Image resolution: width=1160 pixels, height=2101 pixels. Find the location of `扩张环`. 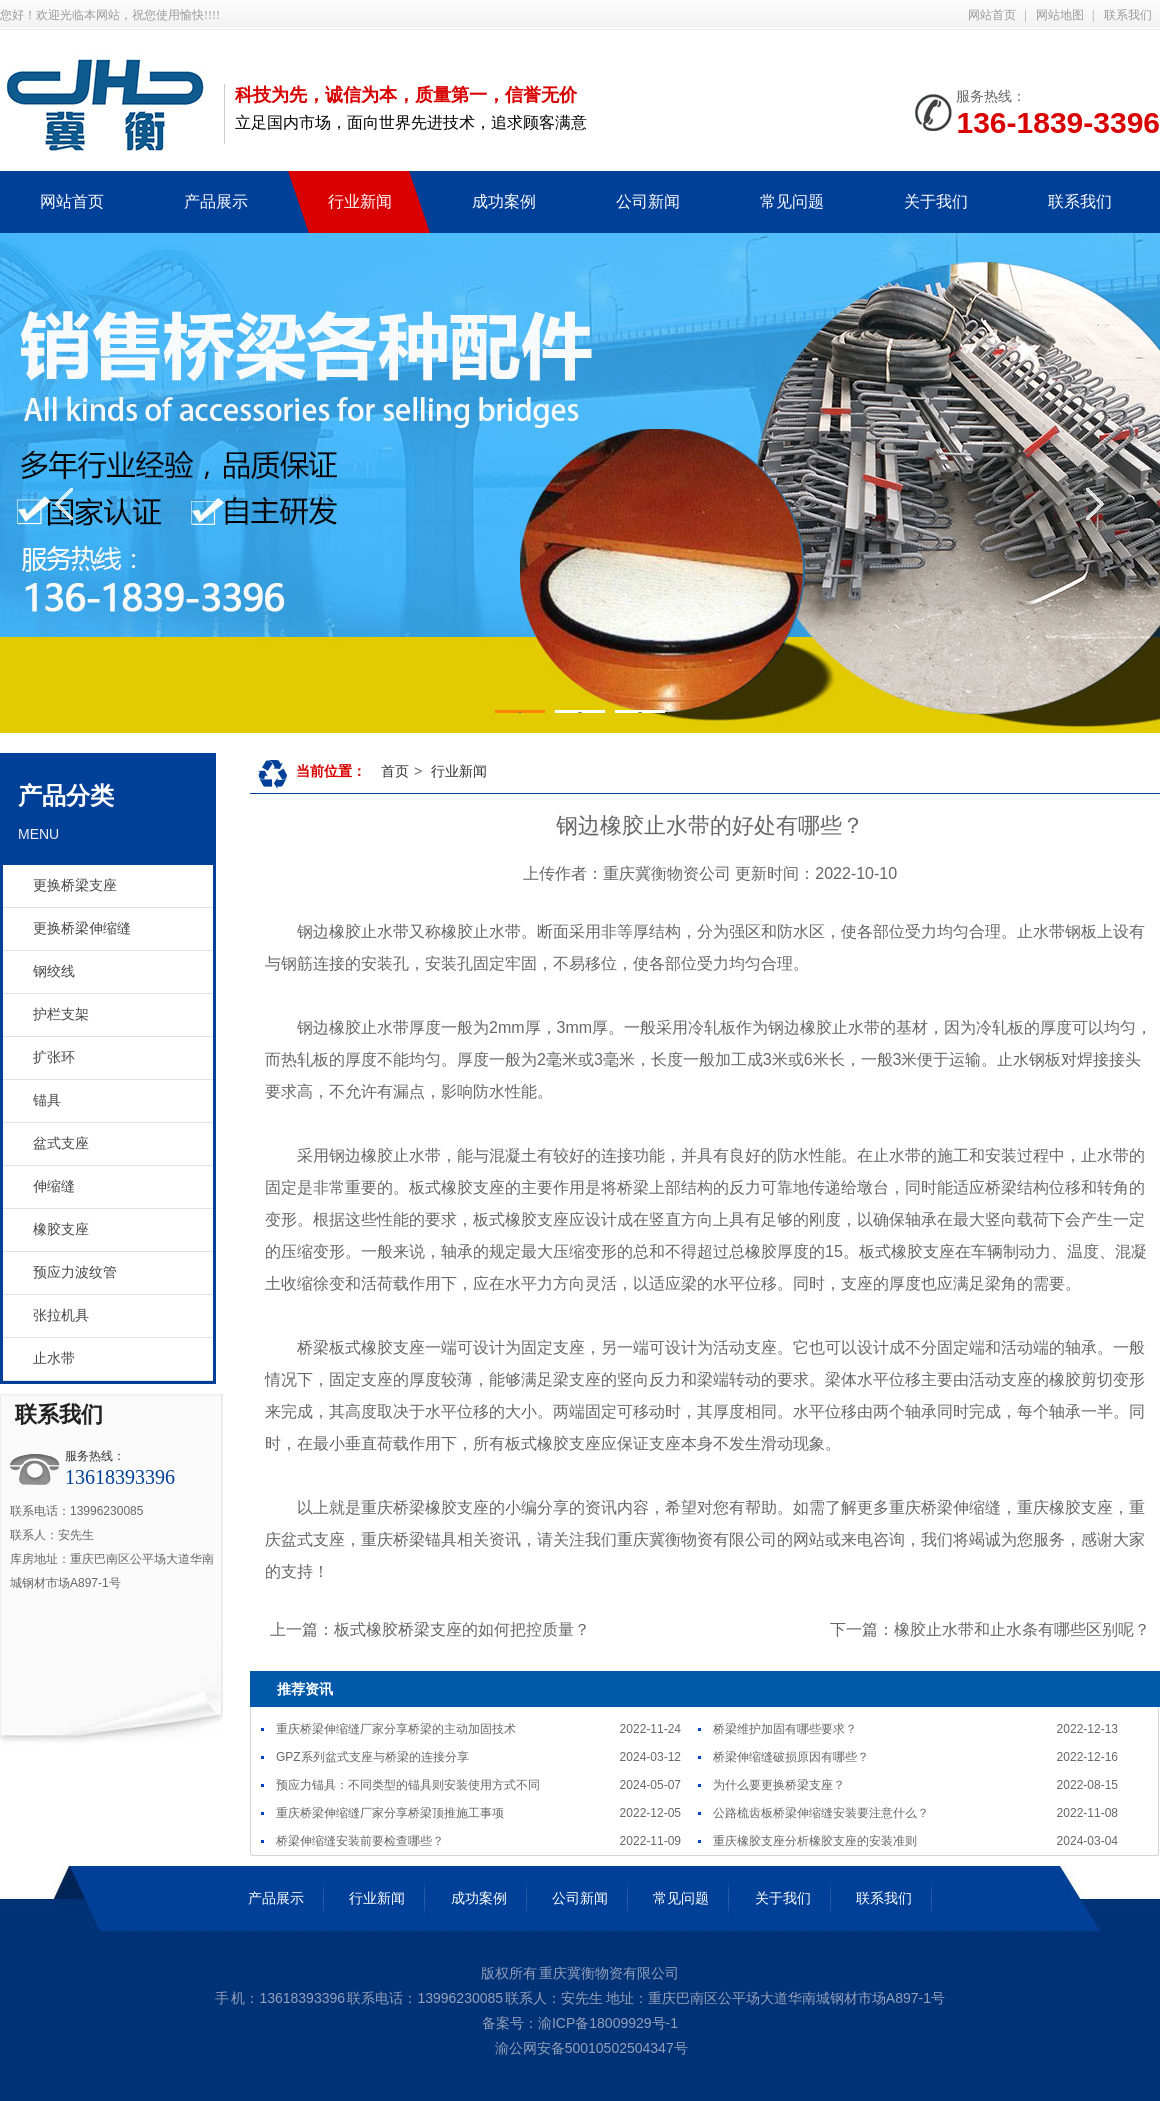

扩张环 is located at coordinates (54, 1057).